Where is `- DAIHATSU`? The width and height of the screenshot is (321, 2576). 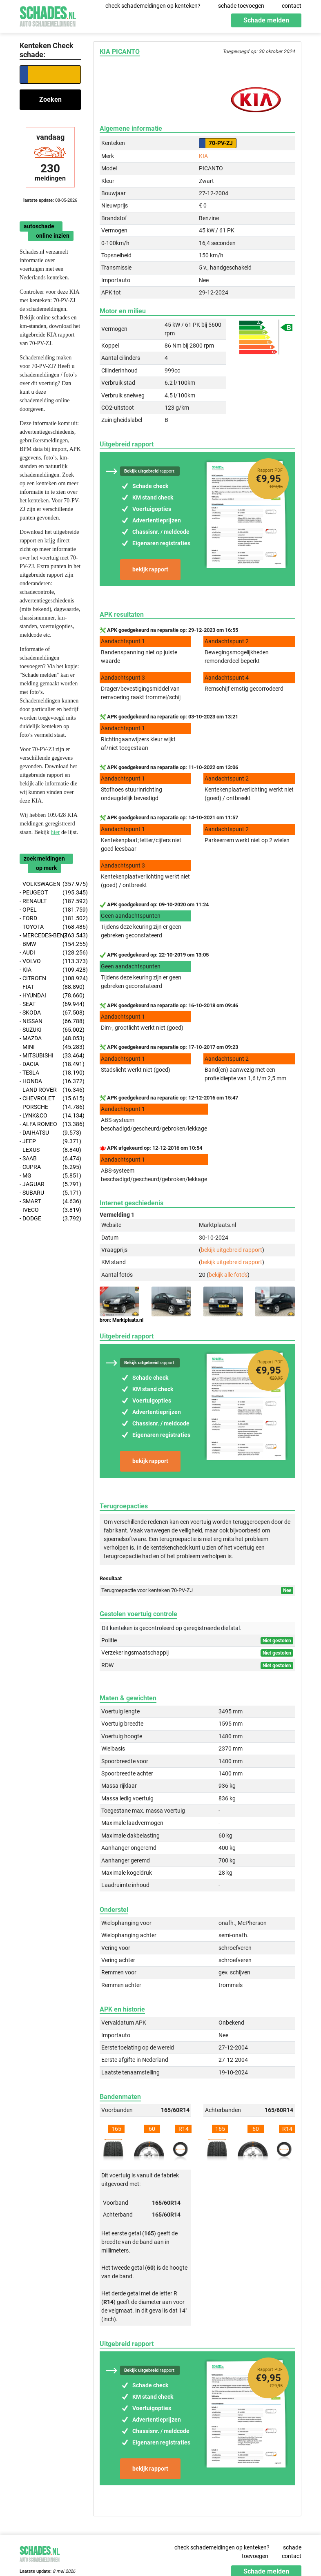 - DAIHATSU is located at coordinates (50, 1133).